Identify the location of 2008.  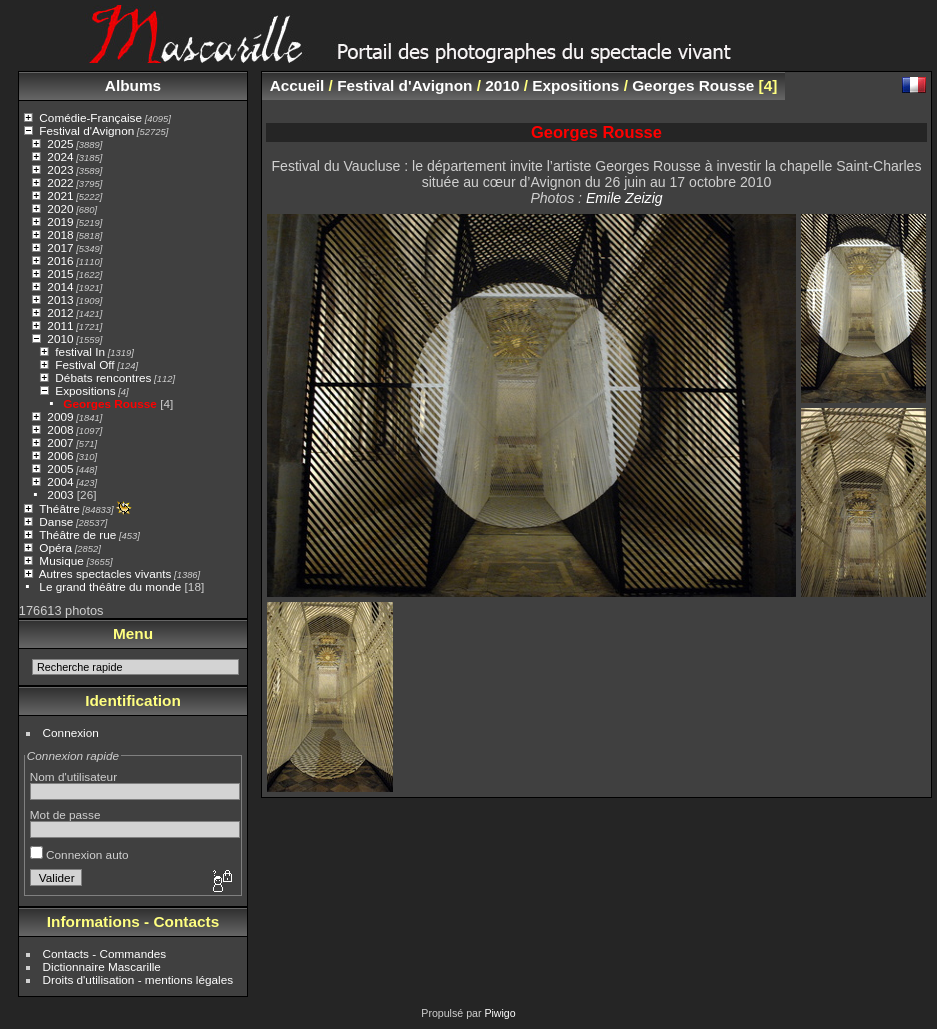
(60, 429).